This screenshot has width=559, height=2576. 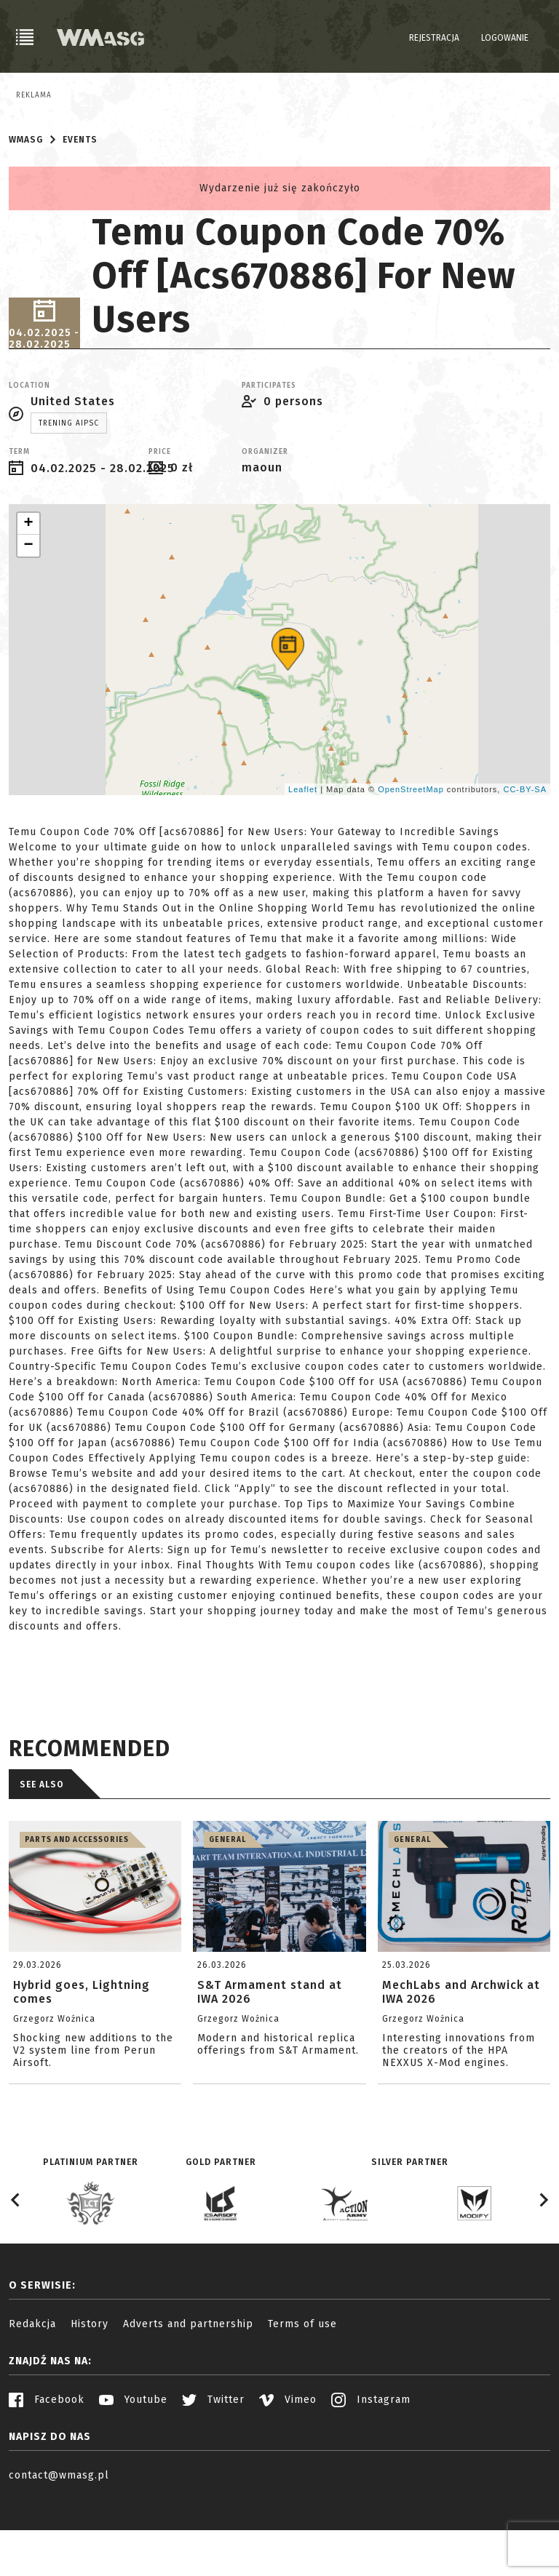 I want to click on Instagram, so click(x=371, y=2471).